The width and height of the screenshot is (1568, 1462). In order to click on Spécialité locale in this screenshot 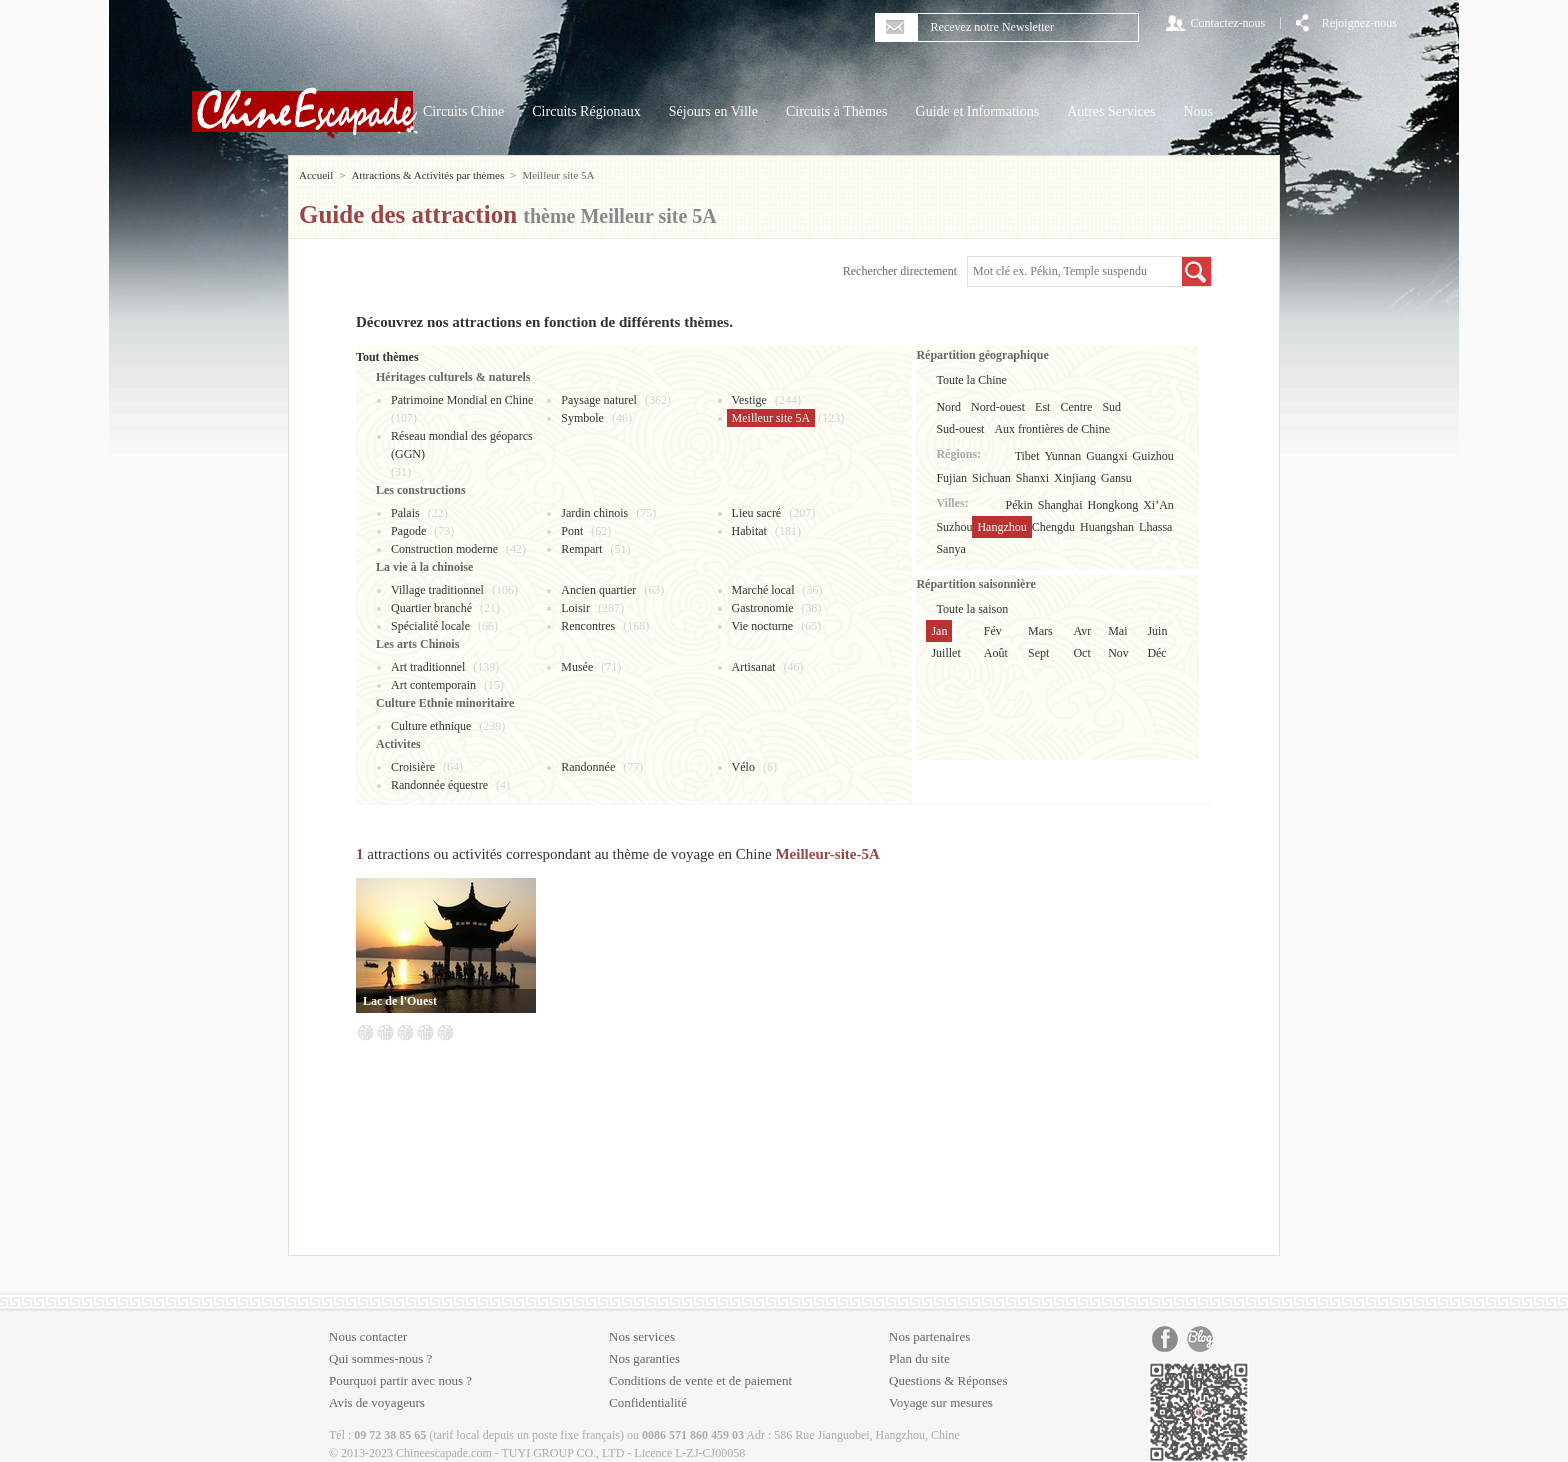, I will do `click(430, 626)`.